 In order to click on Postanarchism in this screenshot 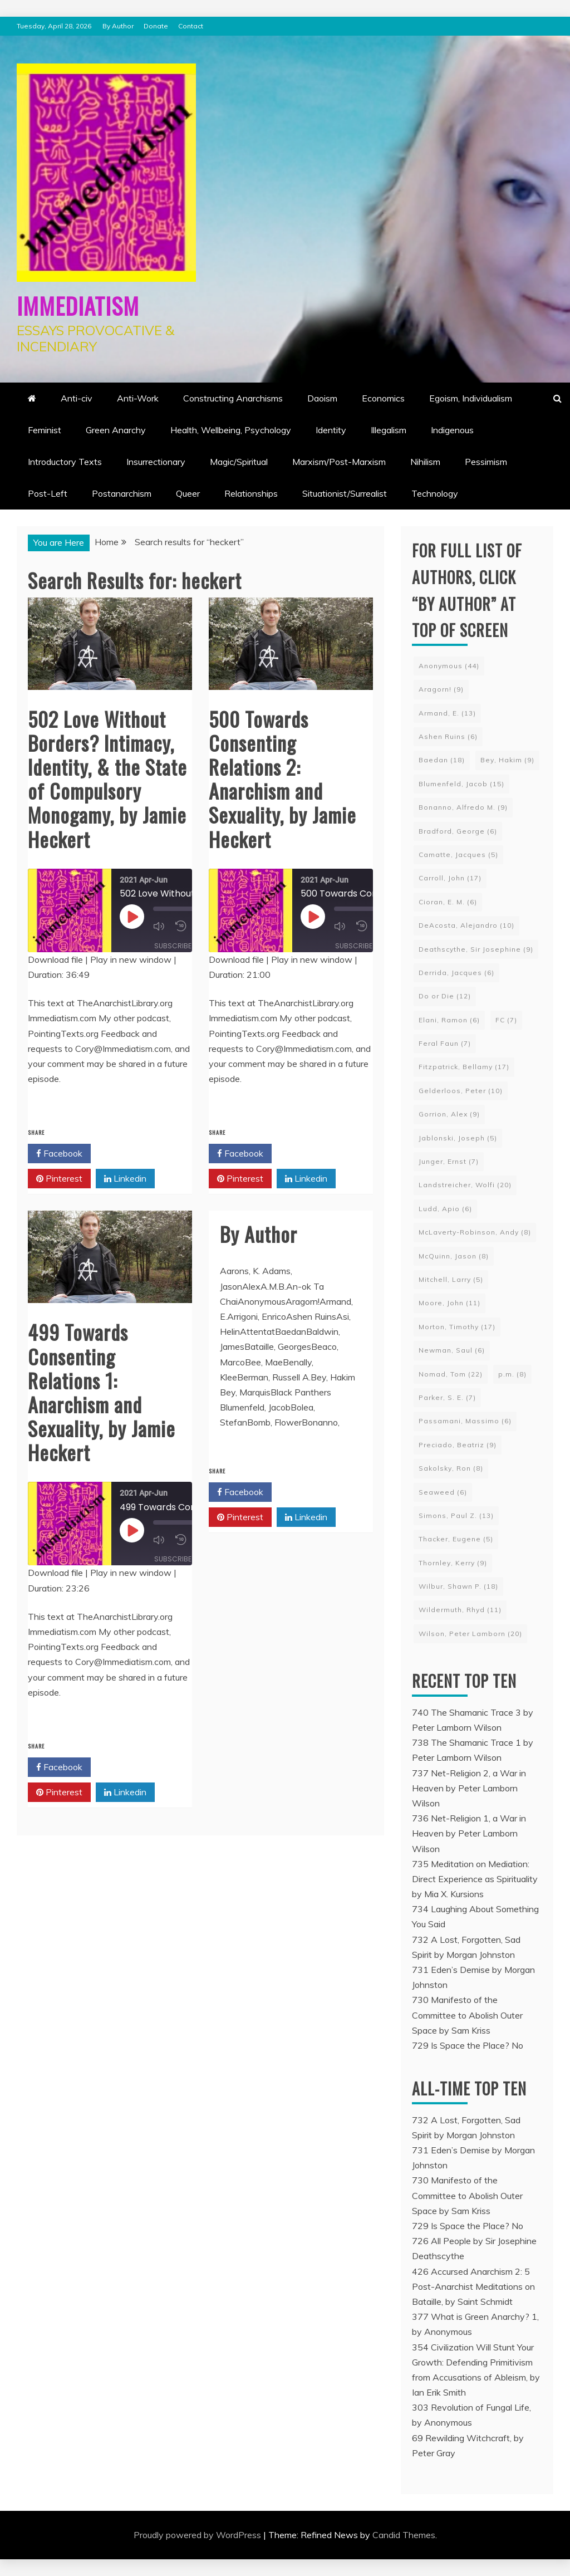, I will do `click(121, 493)`.